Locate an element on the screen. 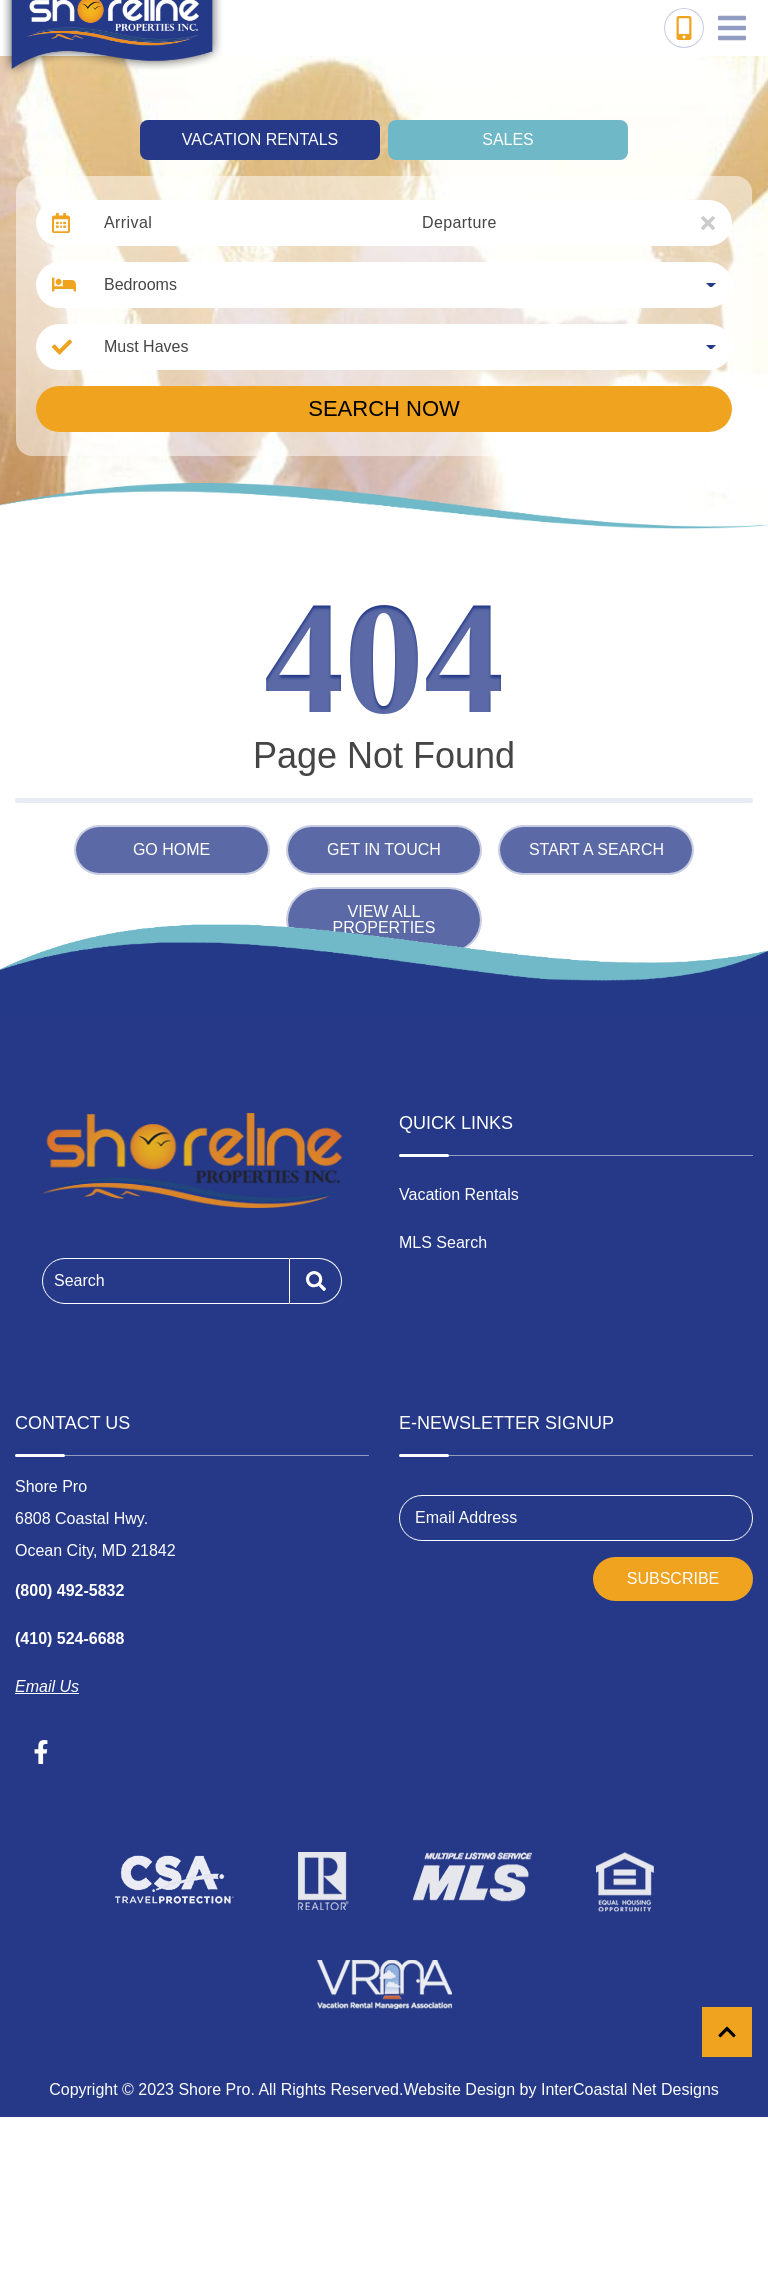  View All Properties is located at coordinates (384, 919).